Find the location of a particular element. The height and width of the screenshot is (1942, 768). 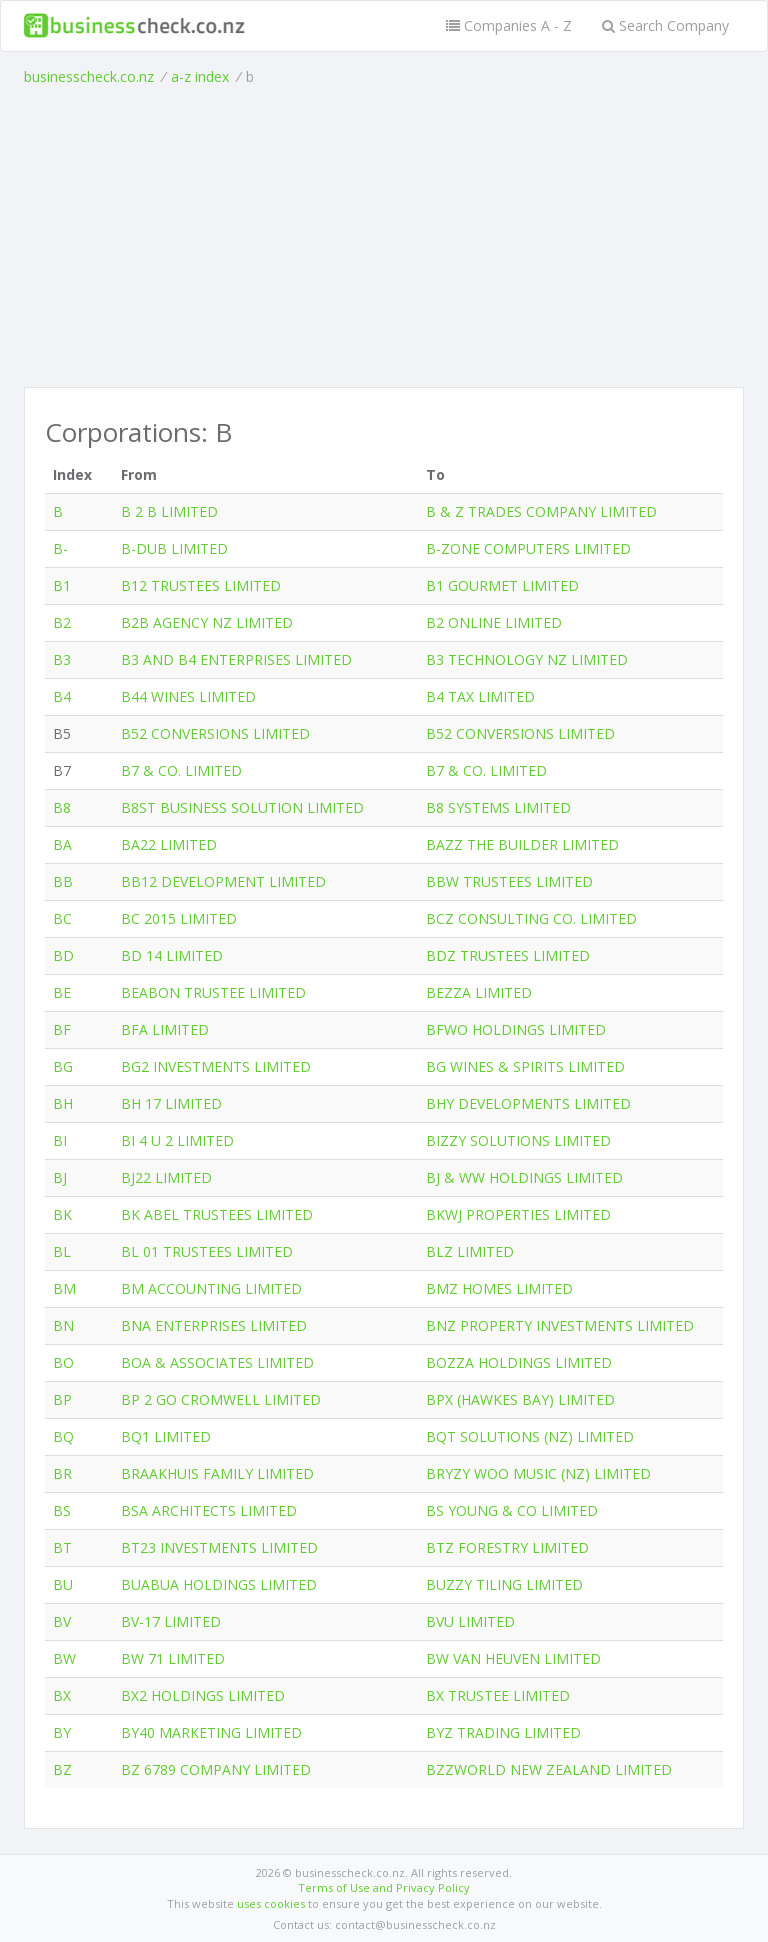

B-ZONE COMPUTERS LIMITED is located at coordinates (528, 548).